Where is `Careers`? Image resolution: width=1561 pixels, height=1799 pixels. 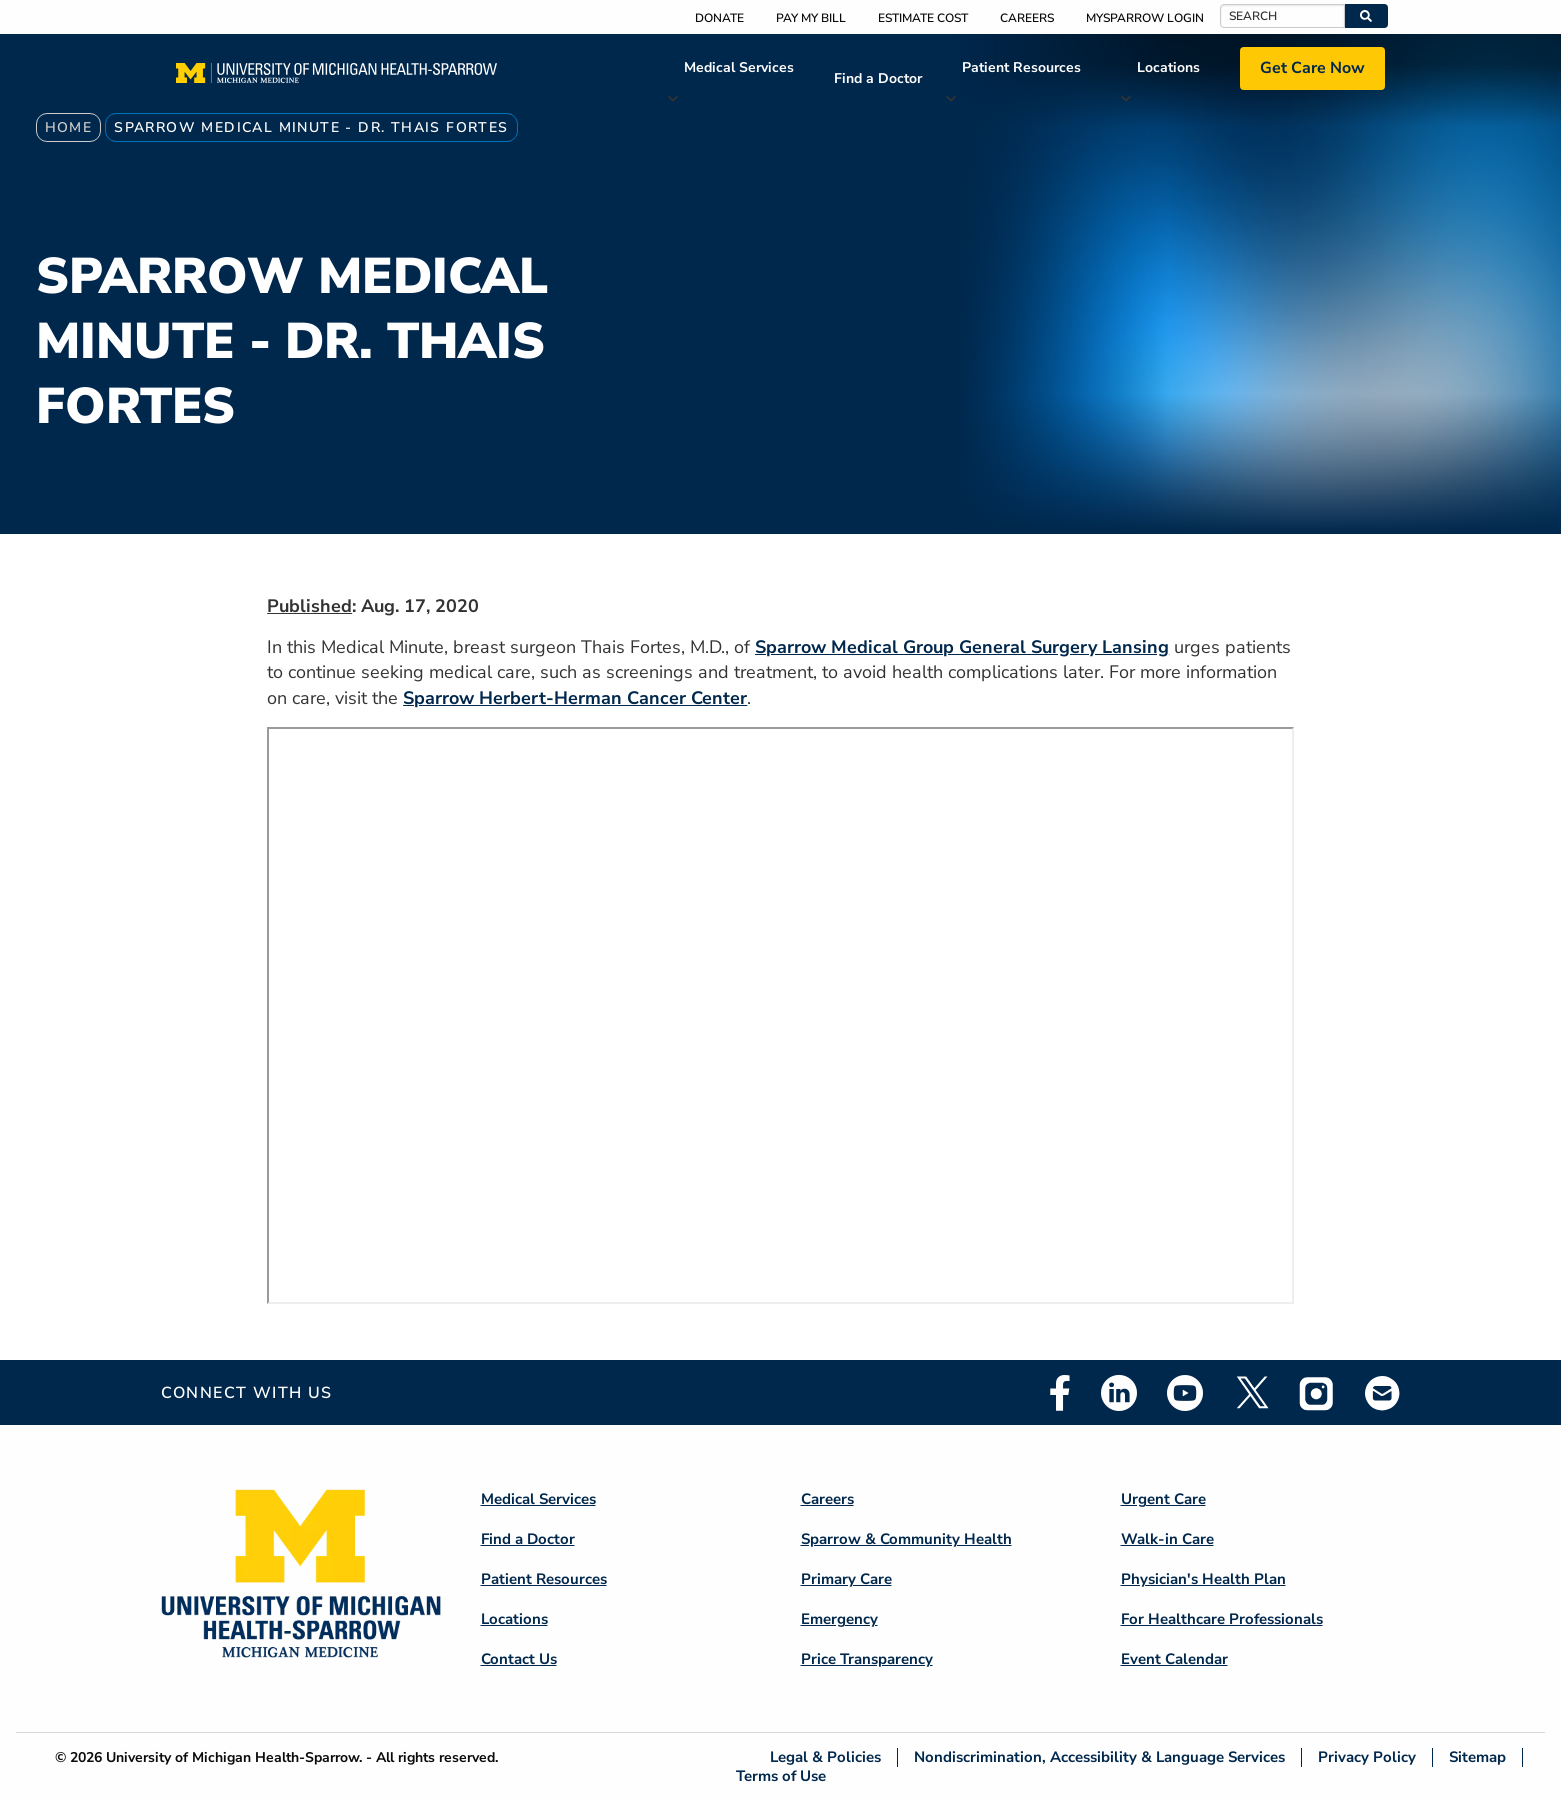 Careers is located at coordinates (1027, 18).